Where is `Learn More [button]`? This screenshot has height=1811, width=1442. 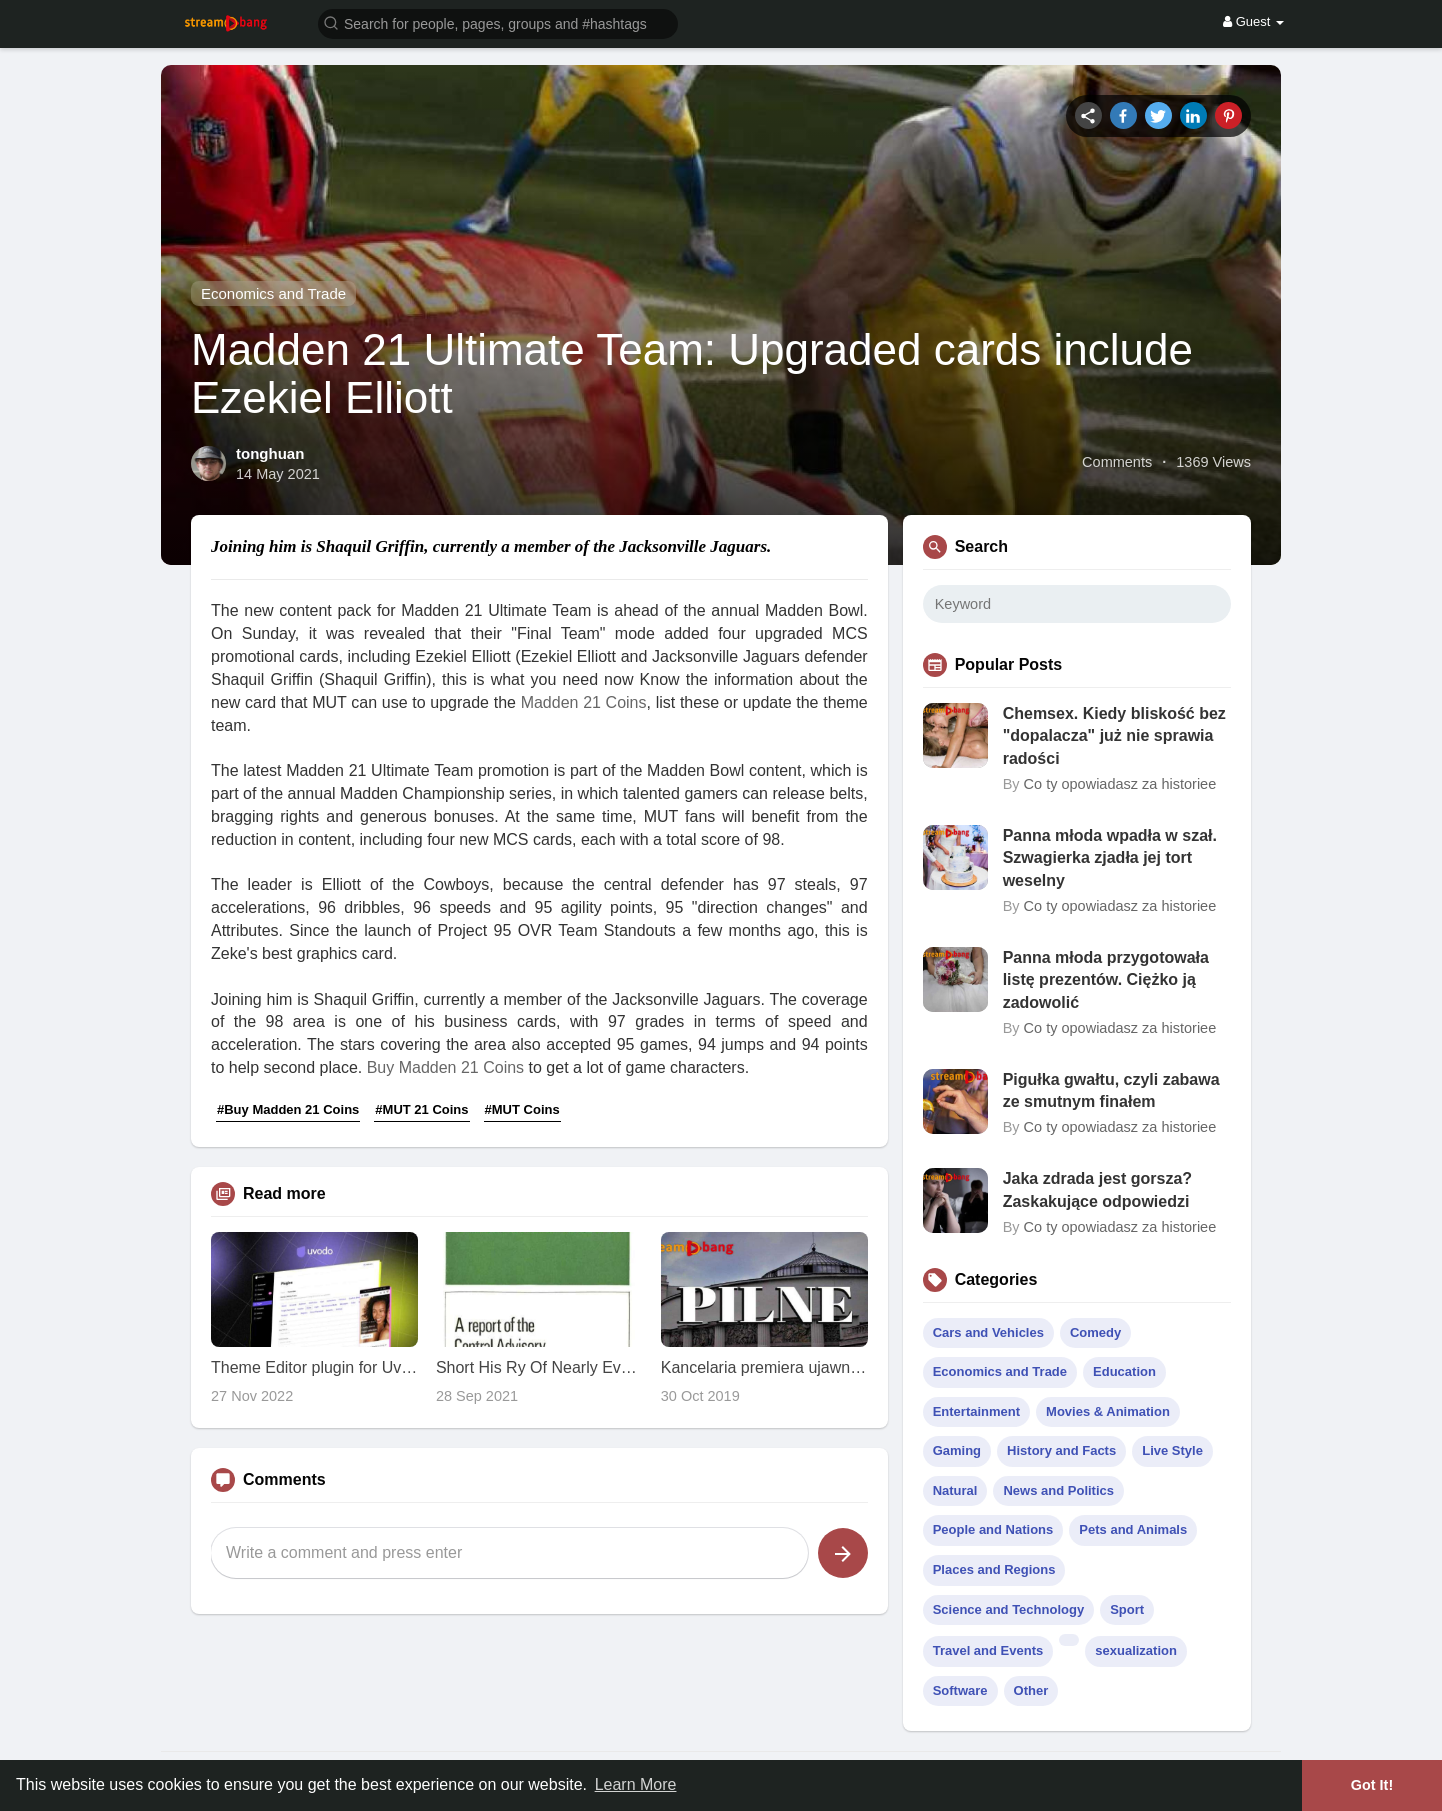
Learn More [button] is located at coordinates (636, 1784).